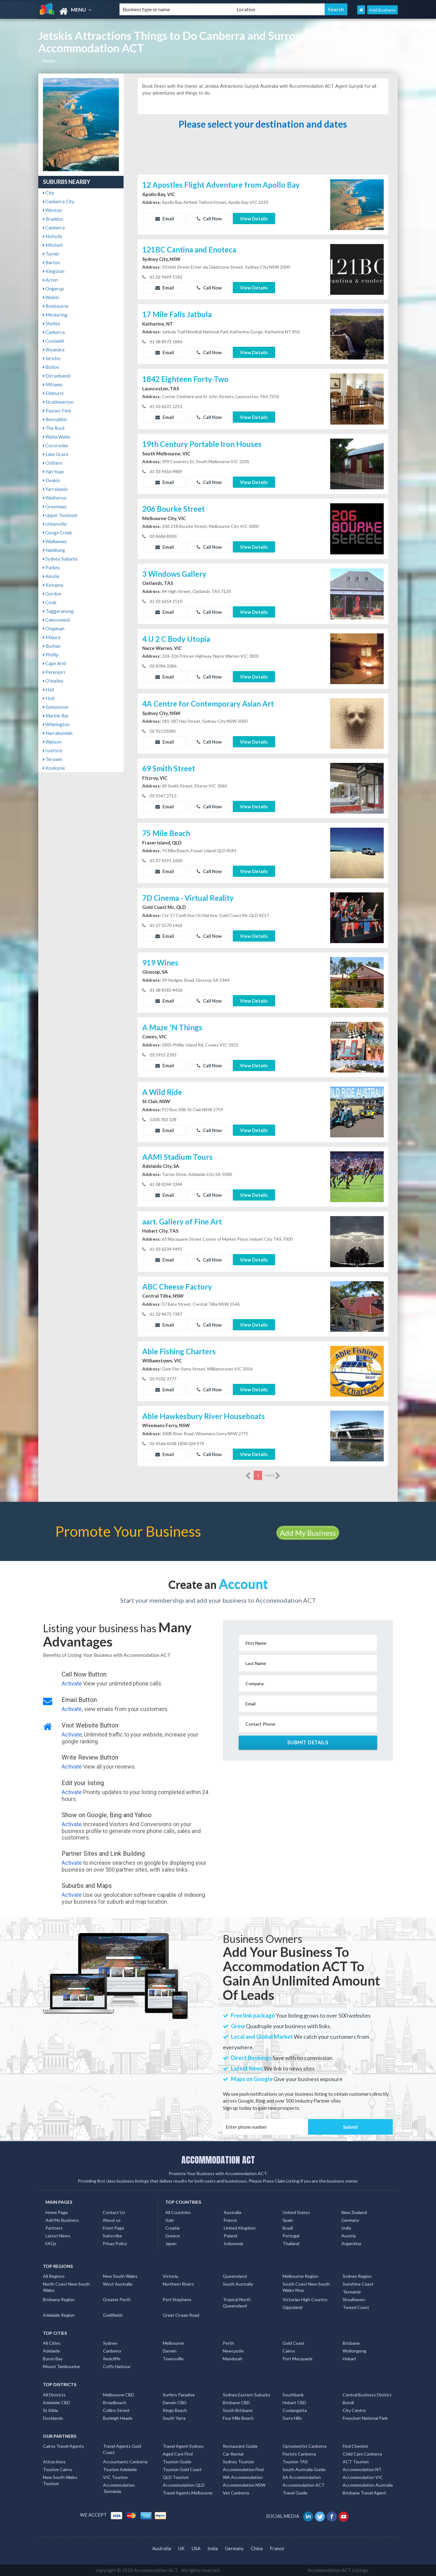 This screenshot has height=2576, width=436. Describe the element at coordinates (53, 384) in the screenshot. I see `Mitiamo` at that location.